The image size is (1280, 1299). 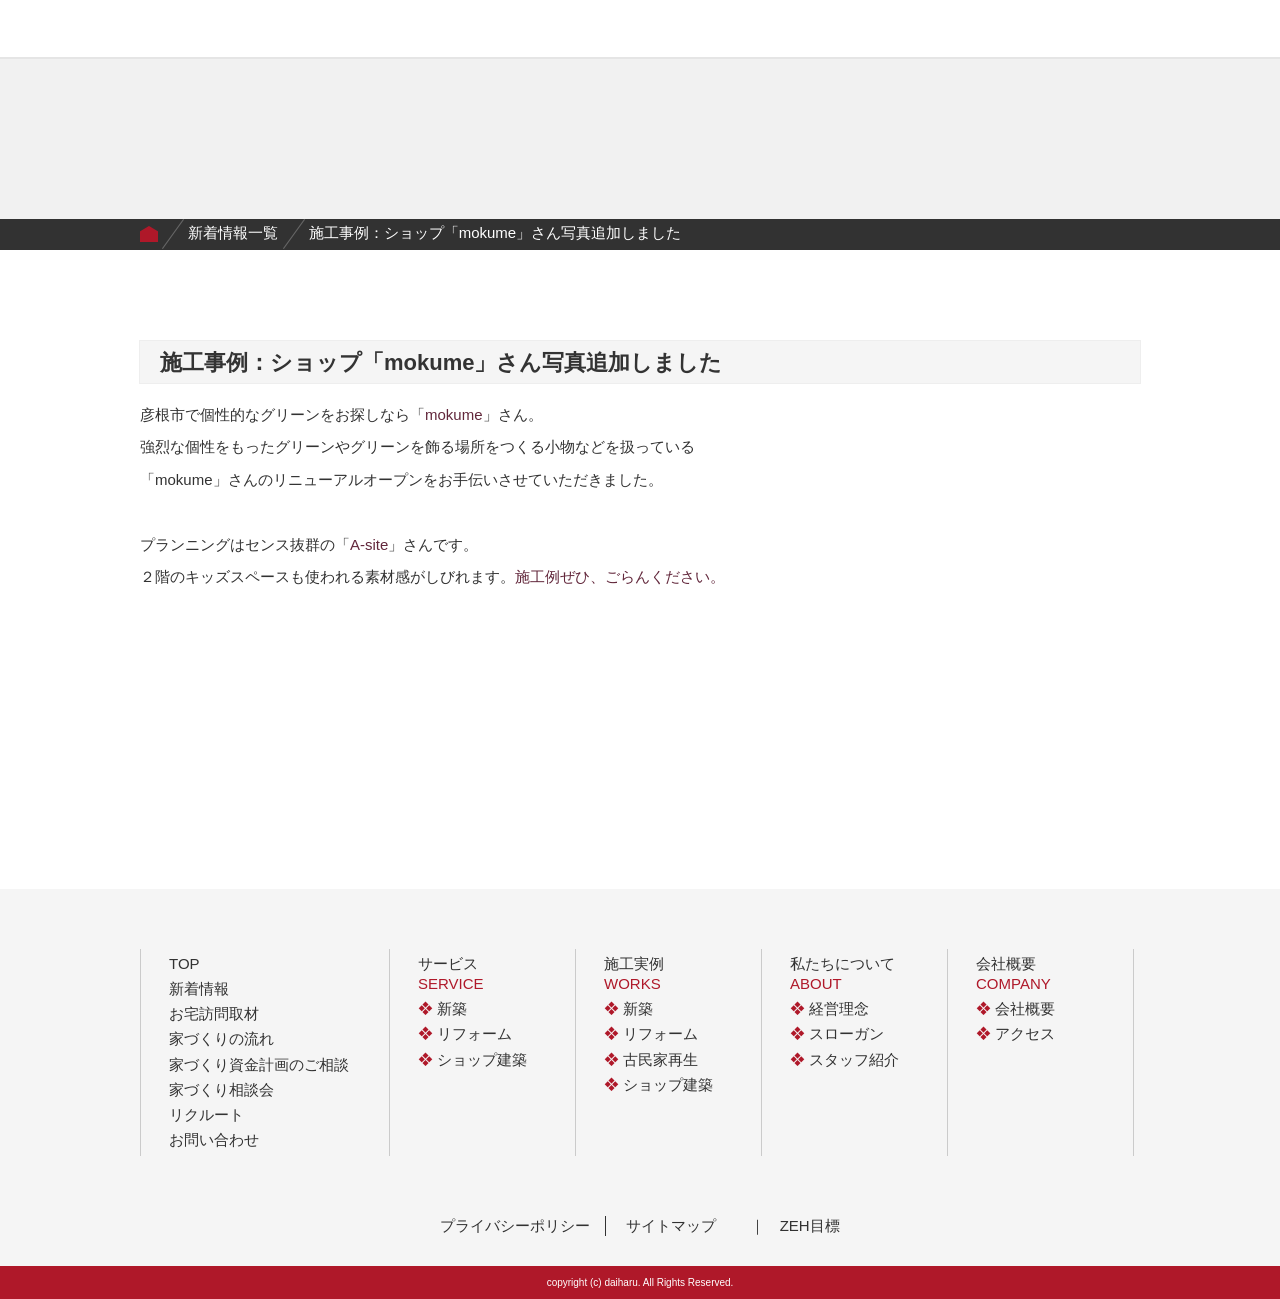 I want to click on 有限会社大治工務店, so click(x=184, y=28).